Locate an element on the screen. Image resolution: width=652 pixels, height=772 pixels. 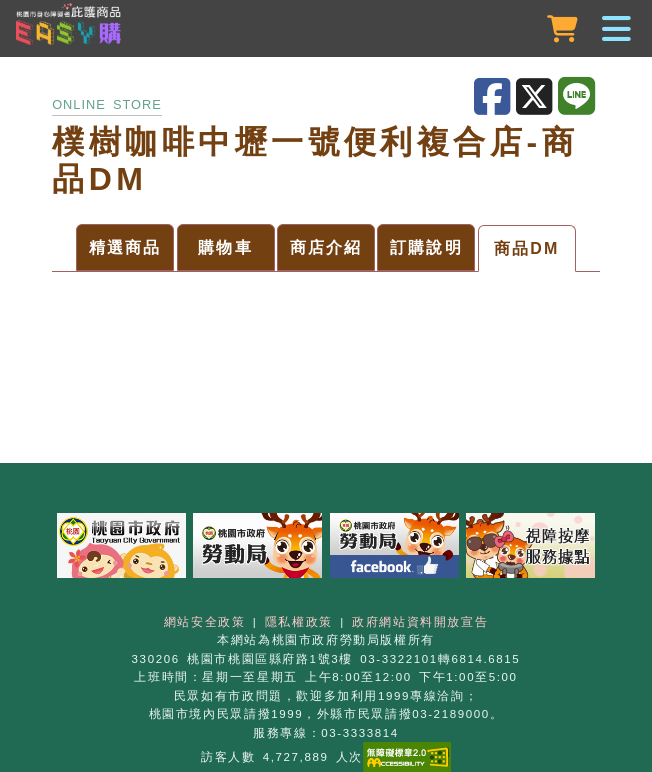
[購物車] is located at coordinates (564, 29).